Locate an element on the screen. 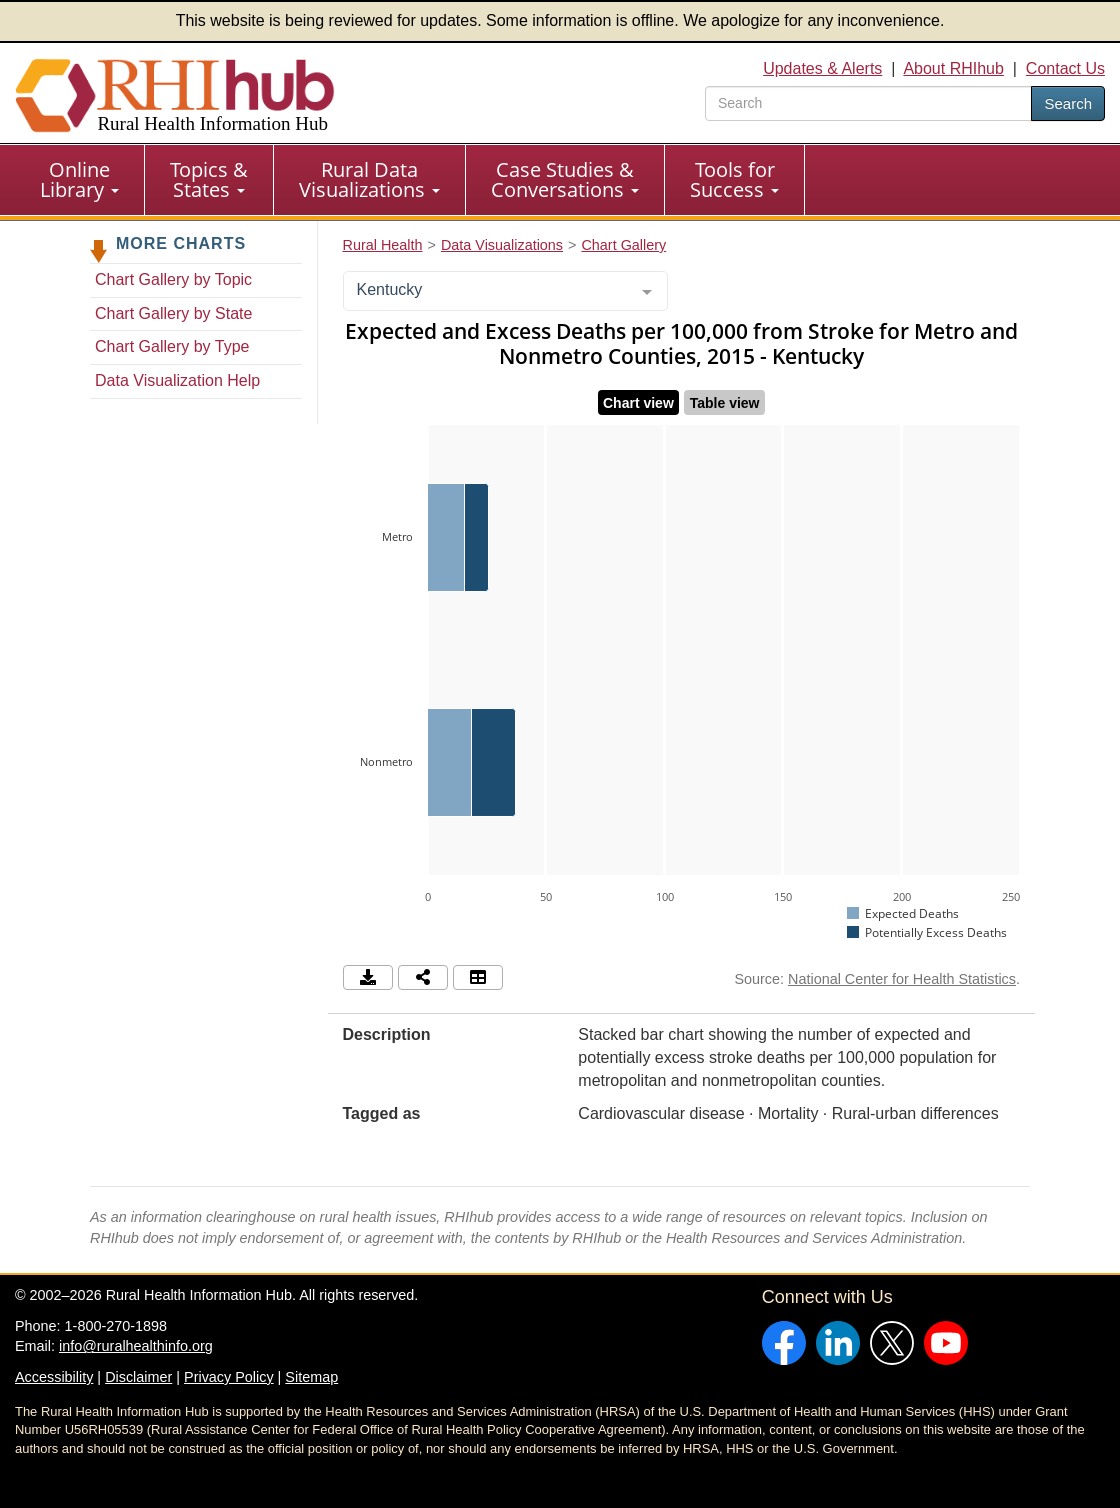 The width and height of the screenshot is (1120, 1508). Case Studies & Conversations is located at coordinates (565, 179).